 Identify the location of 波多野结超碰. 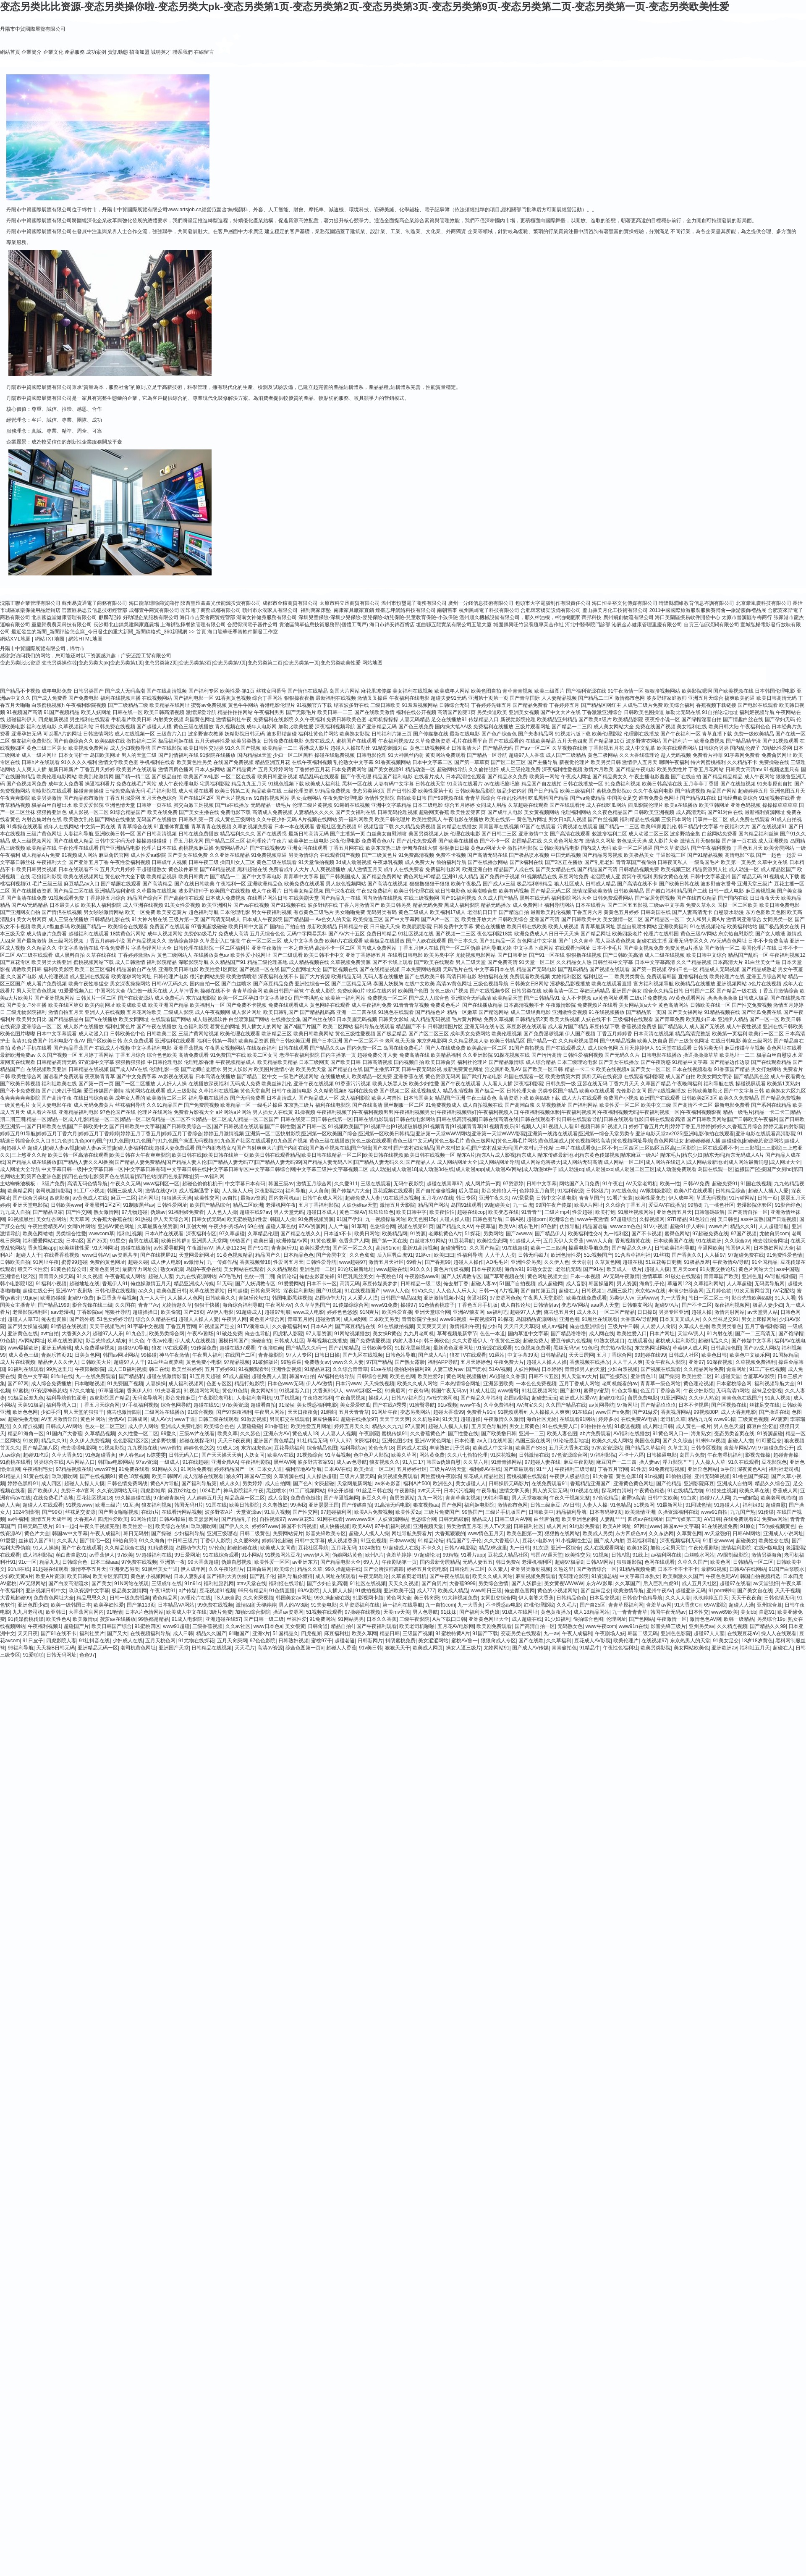
(282, 734).